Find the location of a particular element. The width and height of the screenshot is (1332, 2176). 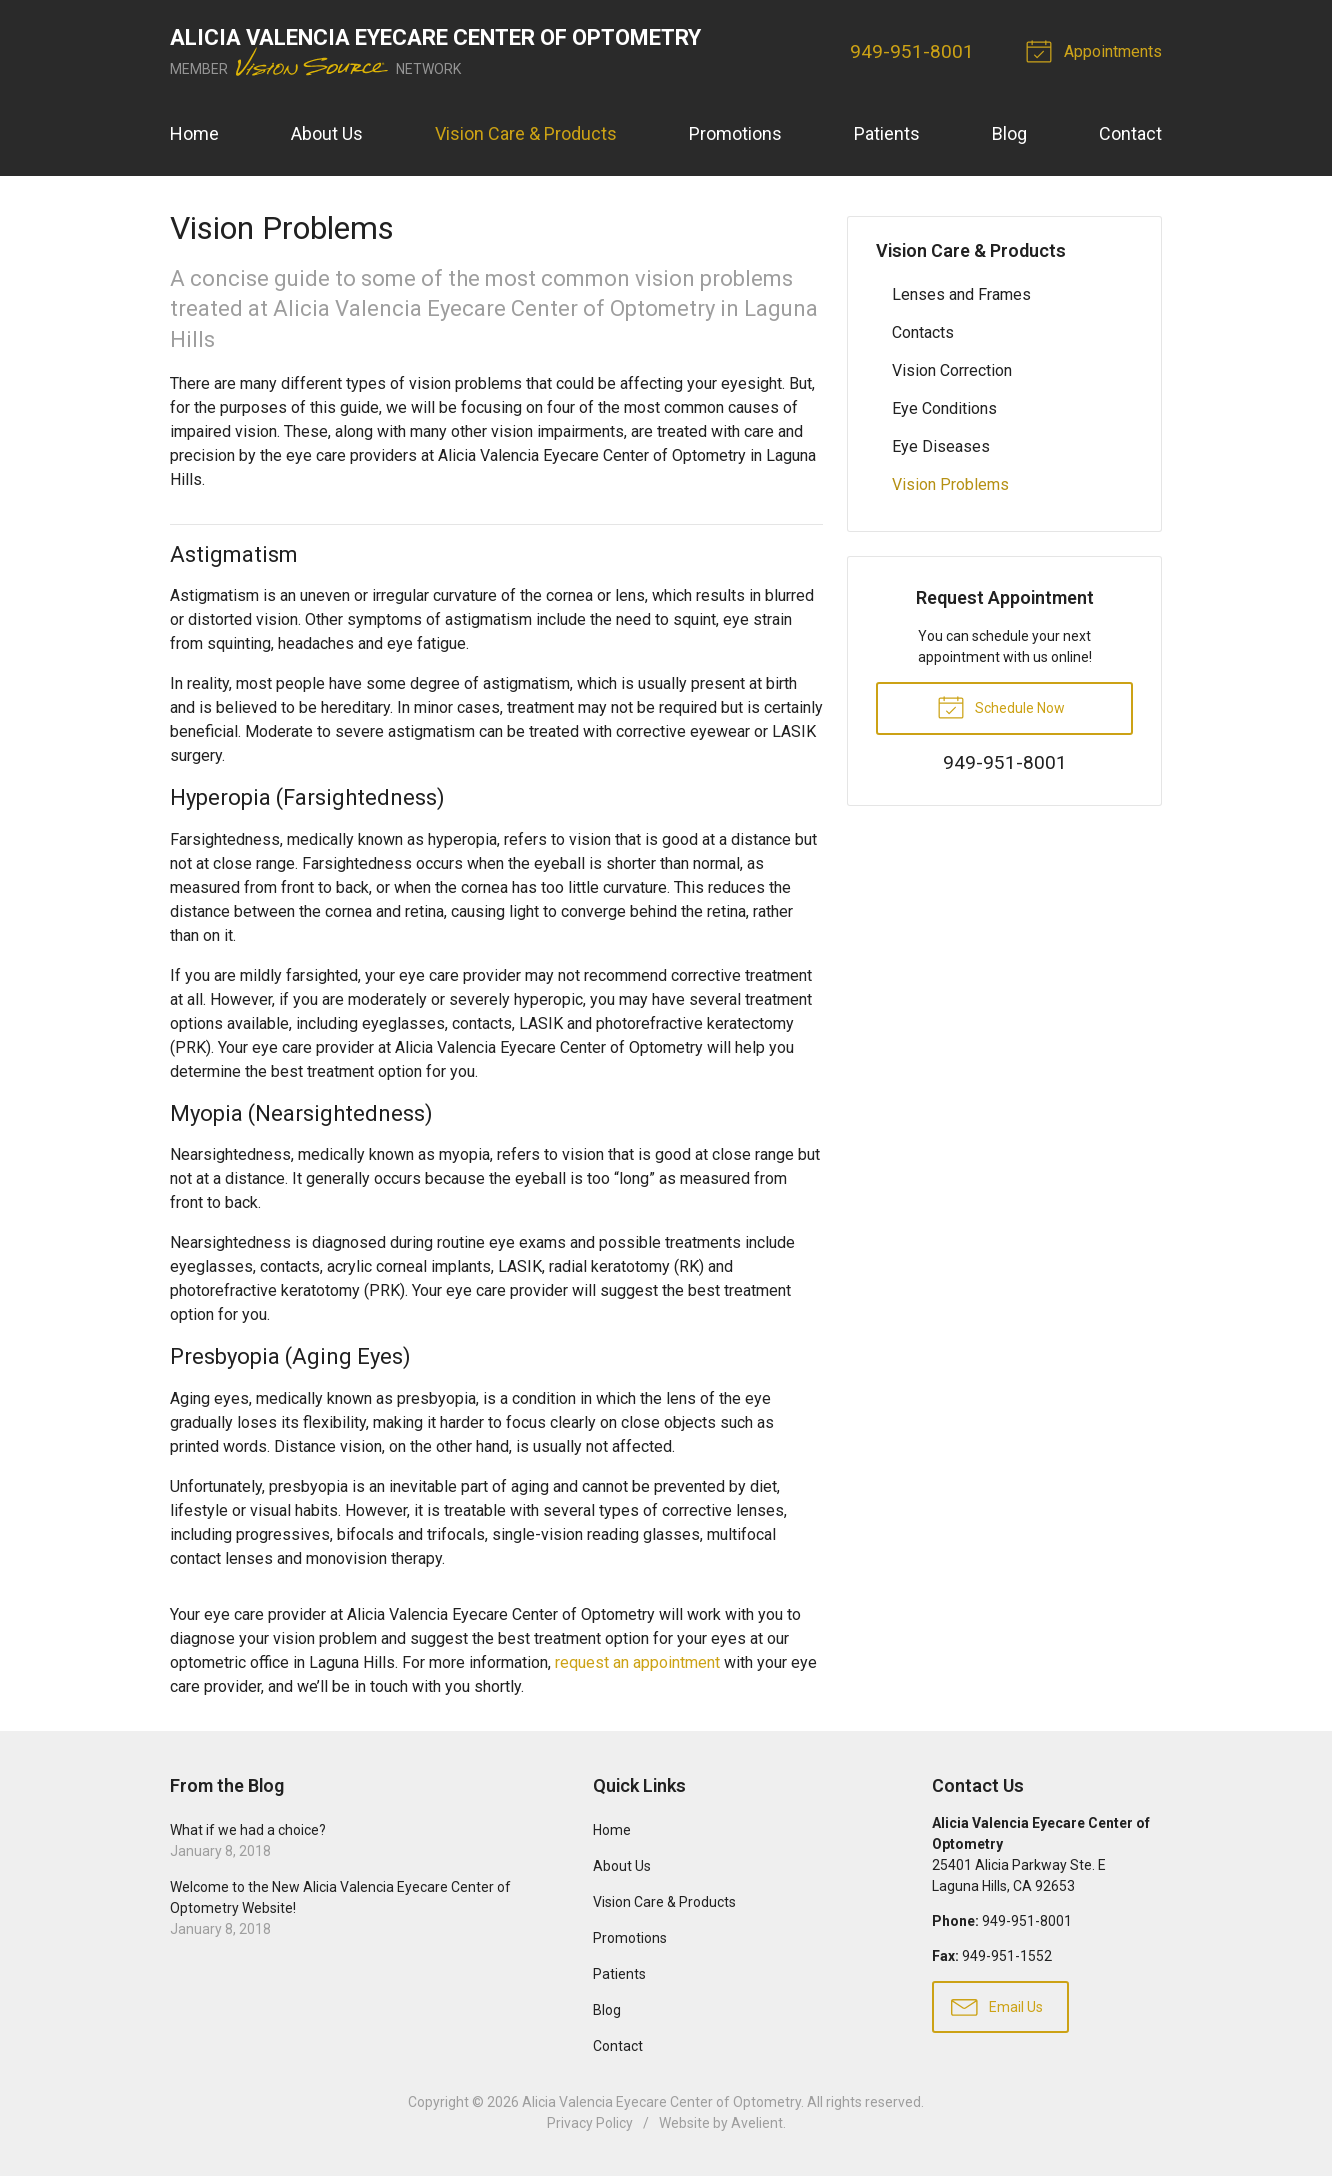

Email Us is located at coordinates (997, 2006).